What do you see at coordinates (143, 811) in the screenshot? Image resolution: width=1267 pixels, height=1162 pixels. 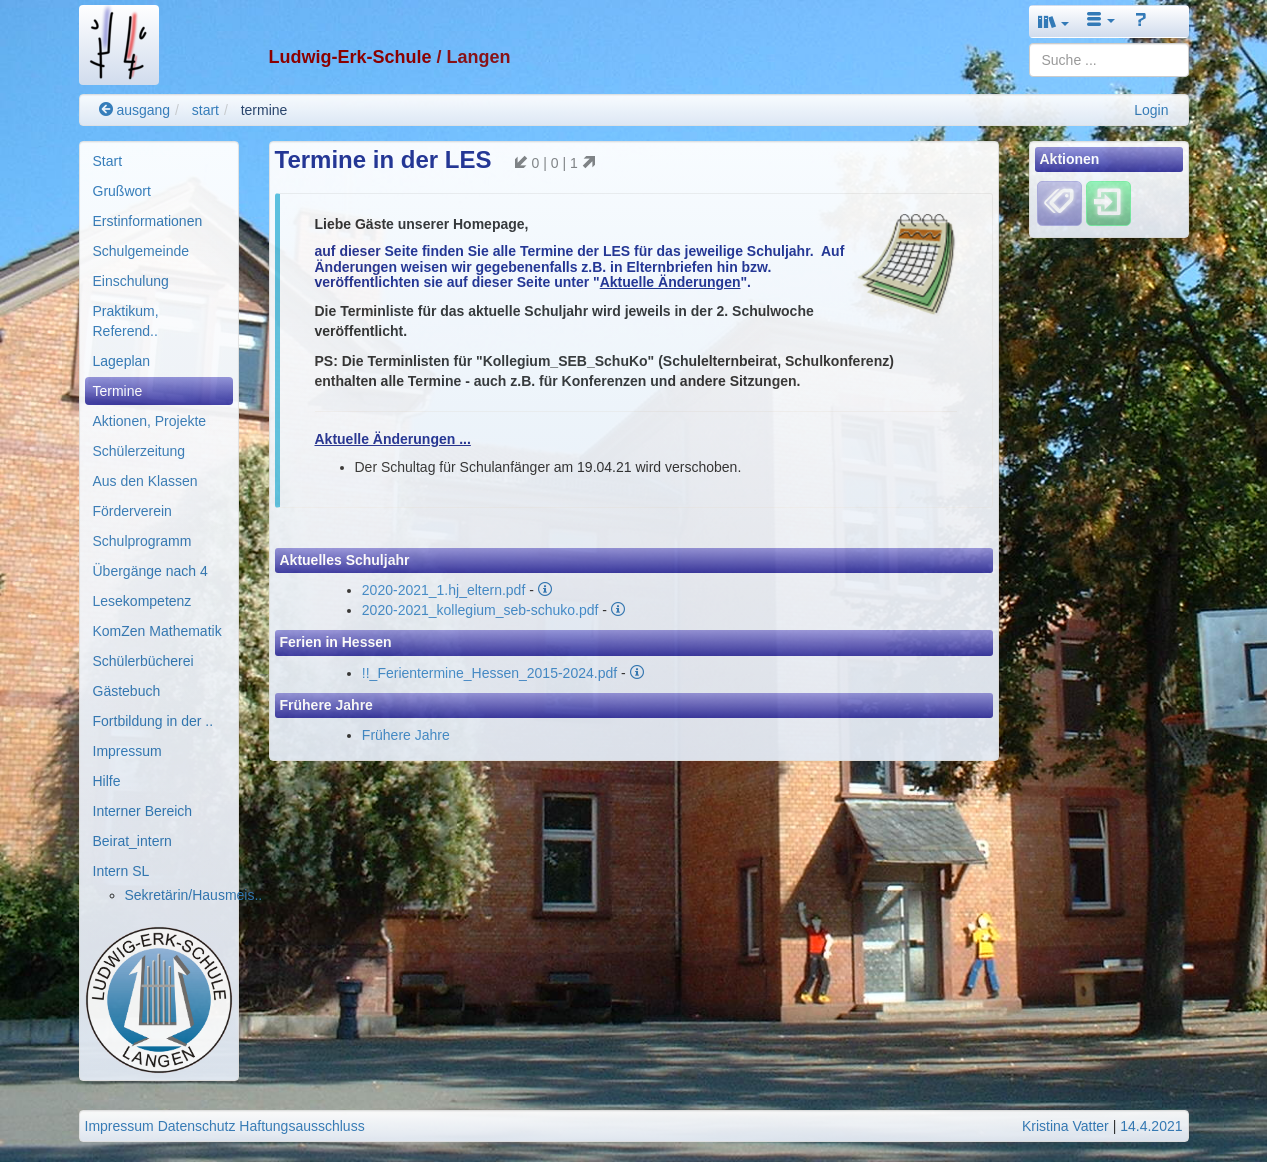 I see `Interner Bereich` at bounding box center [143, 811].